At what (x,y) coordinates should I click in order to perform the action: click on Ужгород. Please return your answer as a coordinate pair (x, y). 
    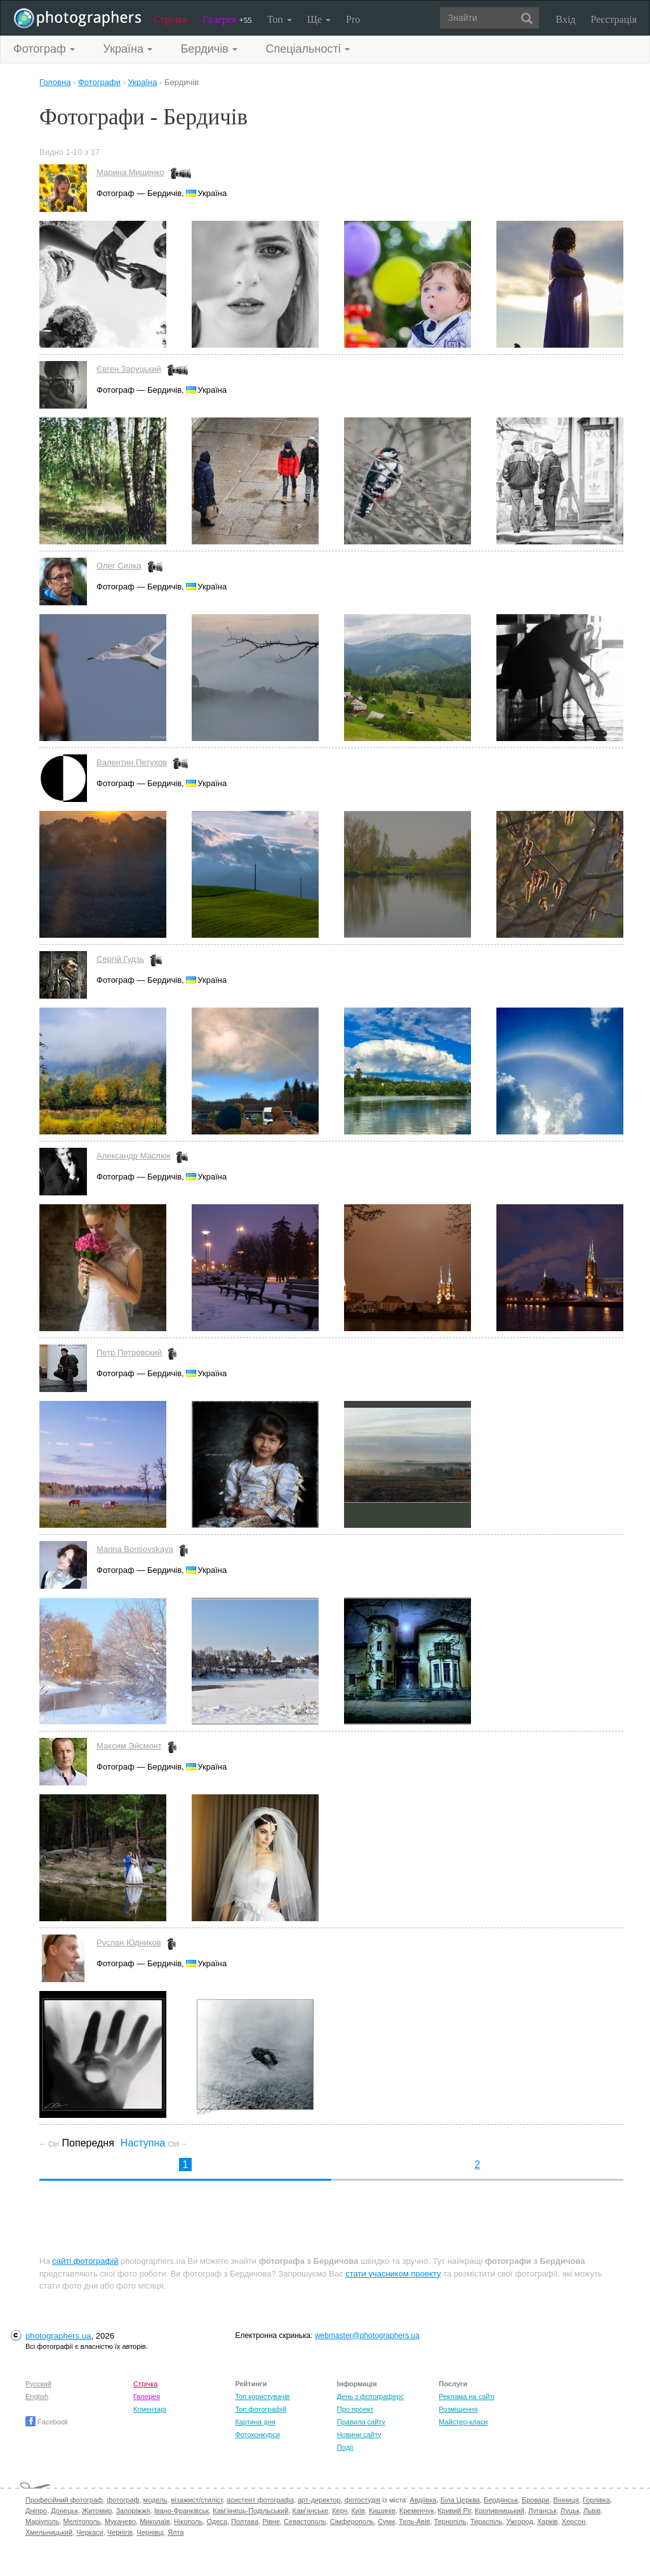
    Looking at the image, I should click on (520, 2521).